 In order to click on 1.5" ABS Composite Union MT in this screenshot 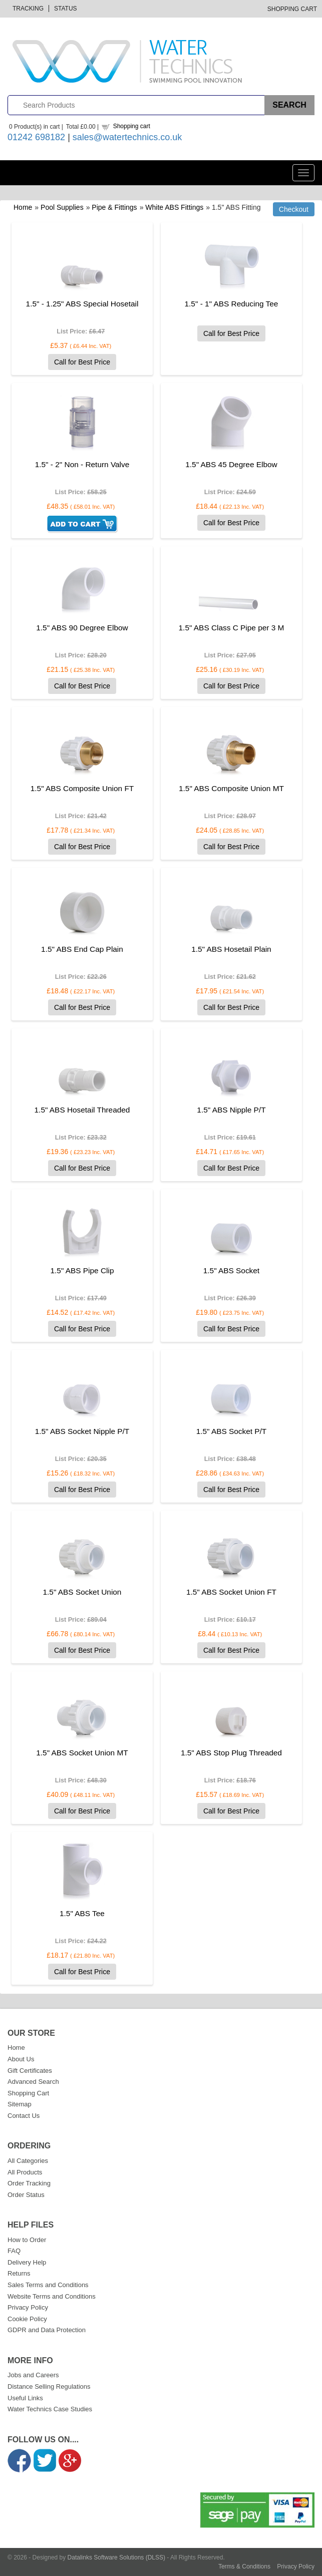, I will do `click(231, 788)`.